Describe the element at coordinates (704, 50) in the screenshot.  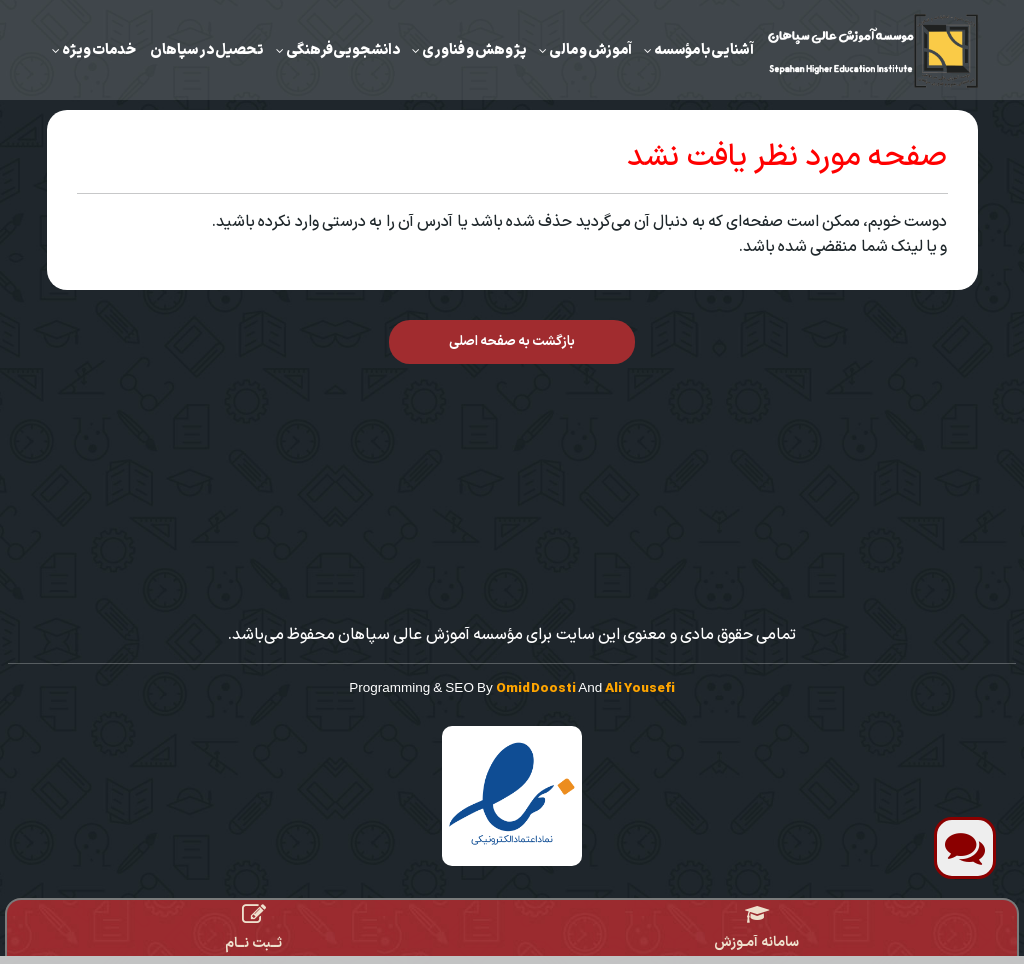
I see `آشنایی با مؤسسه` at that location.